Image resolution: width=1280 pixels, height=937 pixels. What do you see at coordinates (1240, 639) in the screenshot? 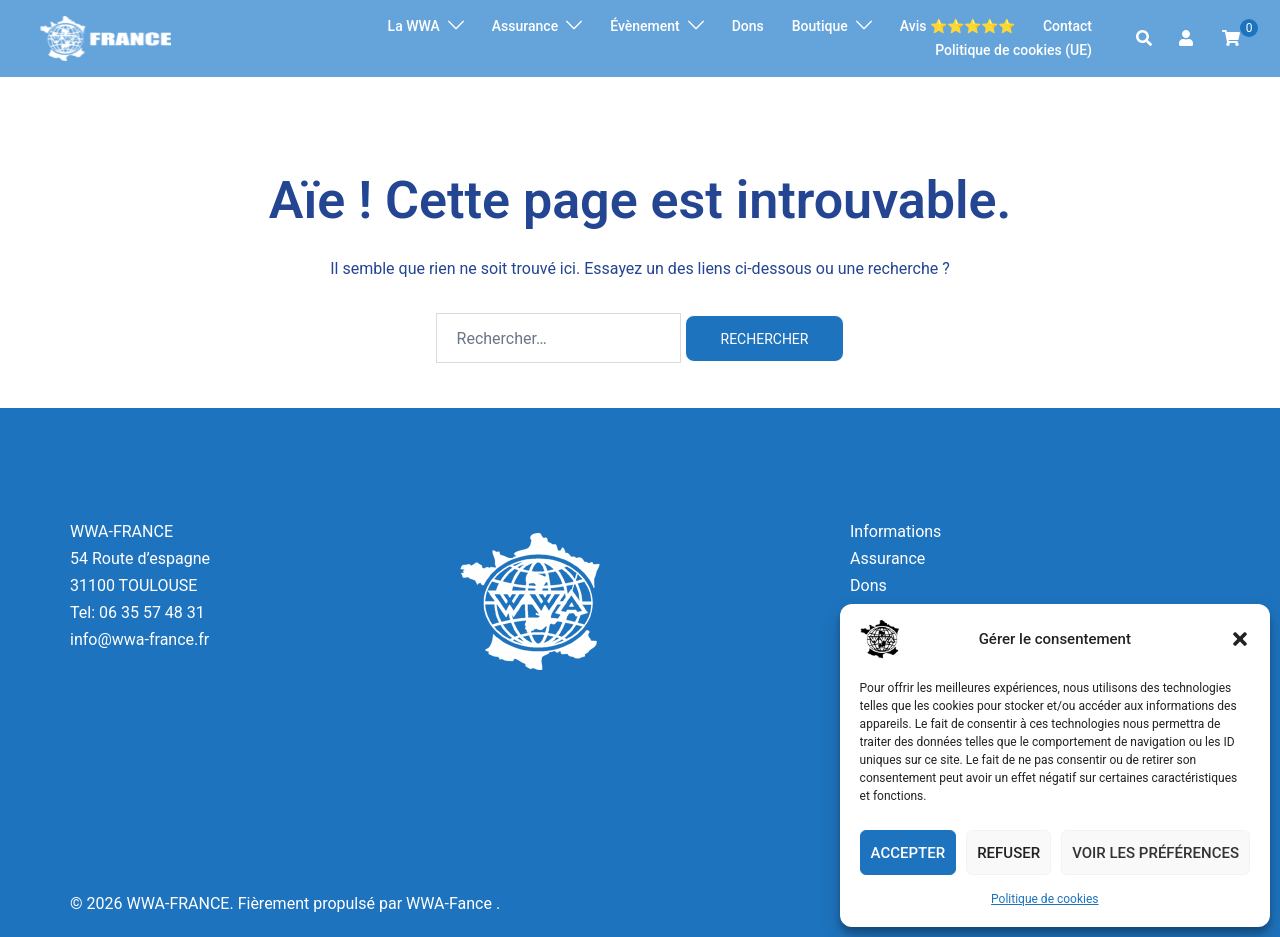
I see `[button]` at bounding box center [1240, 639].